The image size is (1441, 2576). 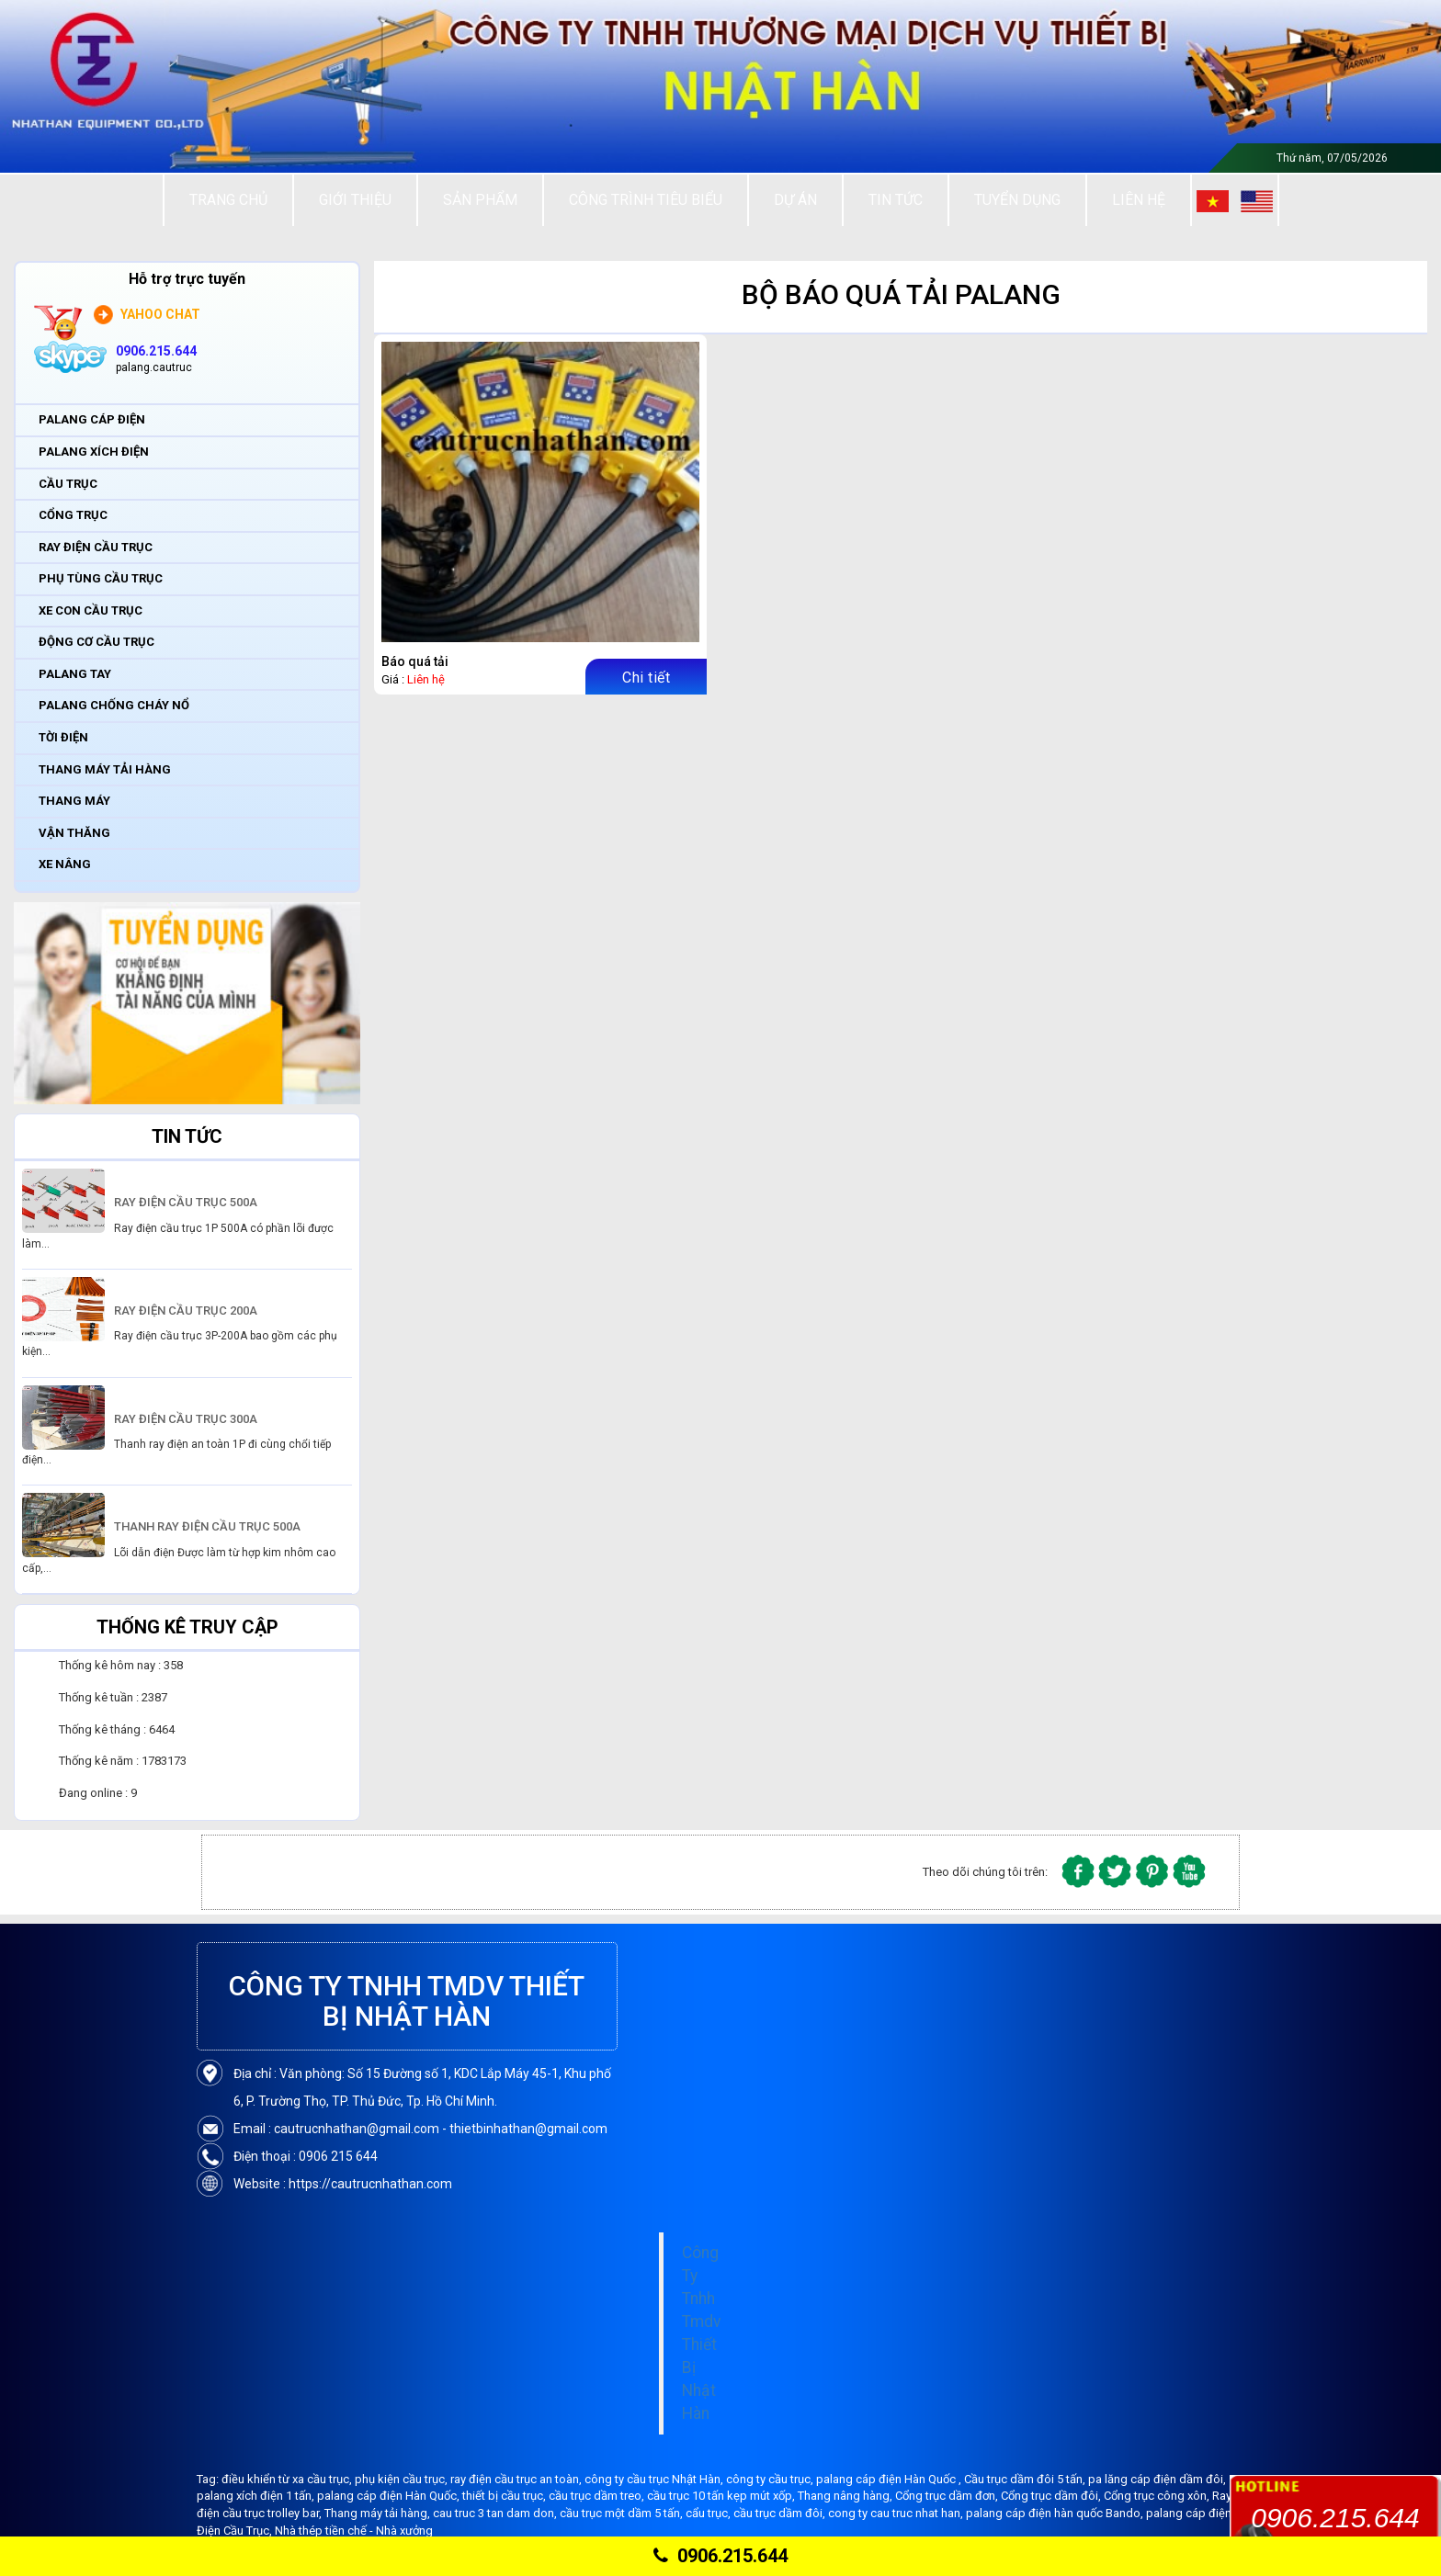 What do you see at coordinates (1056, 2513) in the screenshot?
I see `palang cáp điện hàn quốc Bando,` at bounding box center [1056, 2513].